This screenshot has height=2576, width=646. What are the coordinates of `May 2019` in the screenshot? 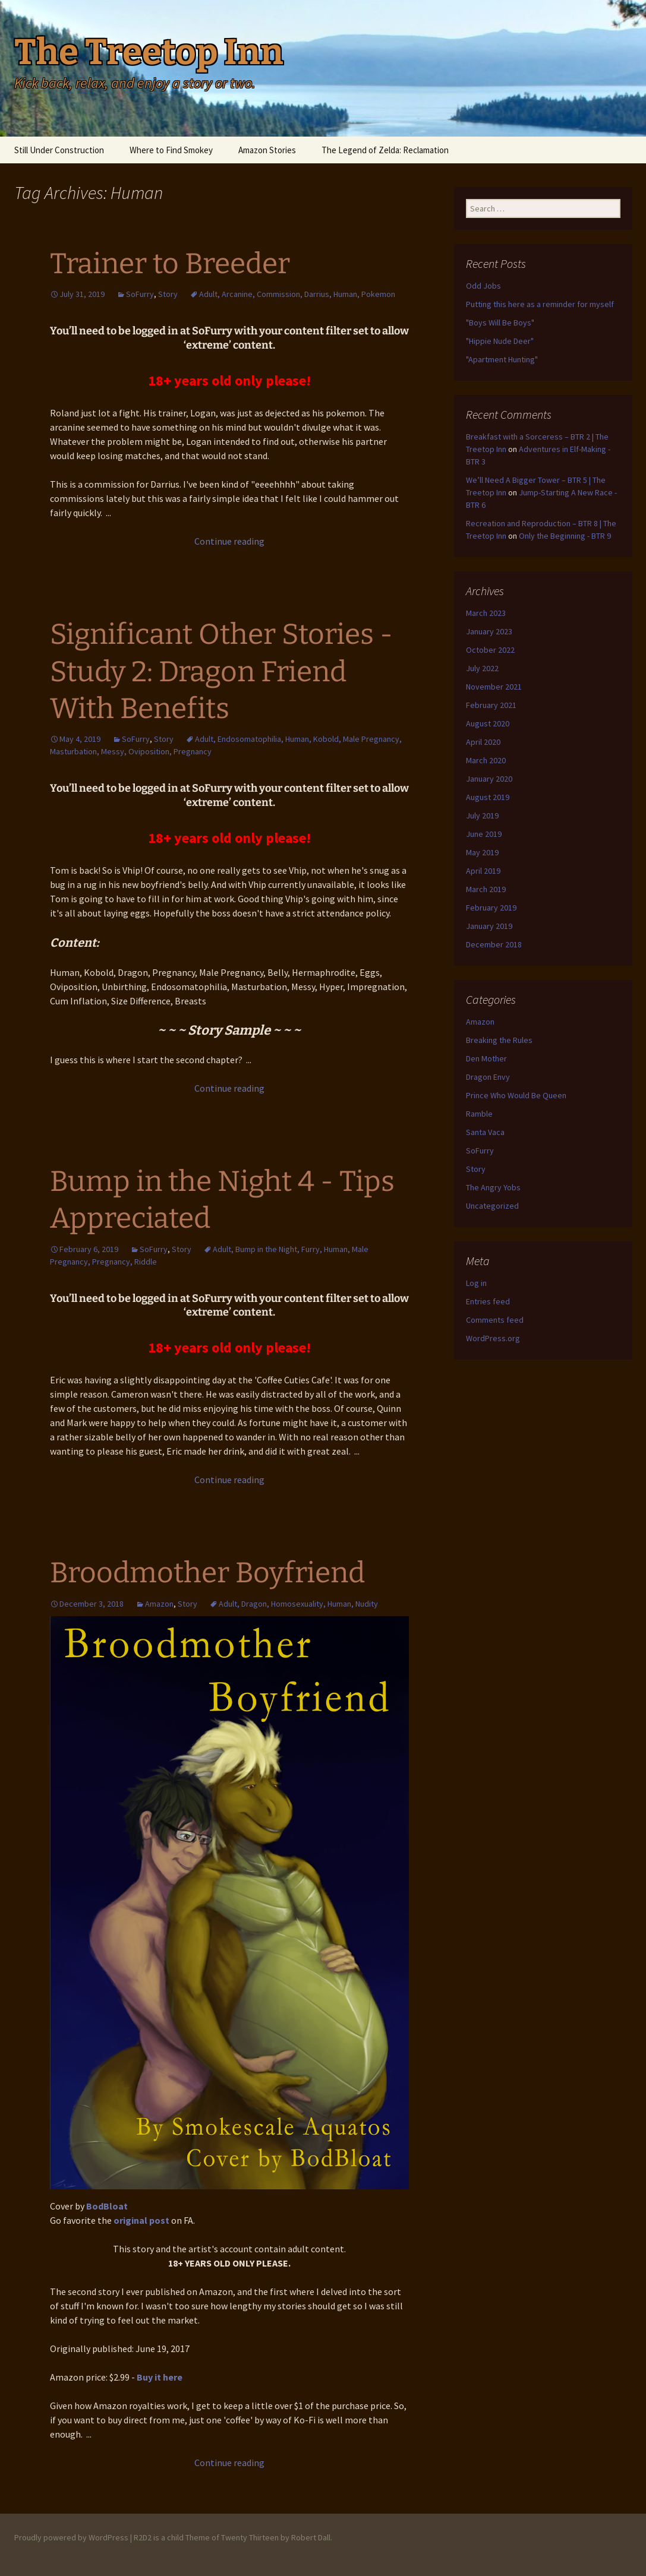 It's located at (482, 852).